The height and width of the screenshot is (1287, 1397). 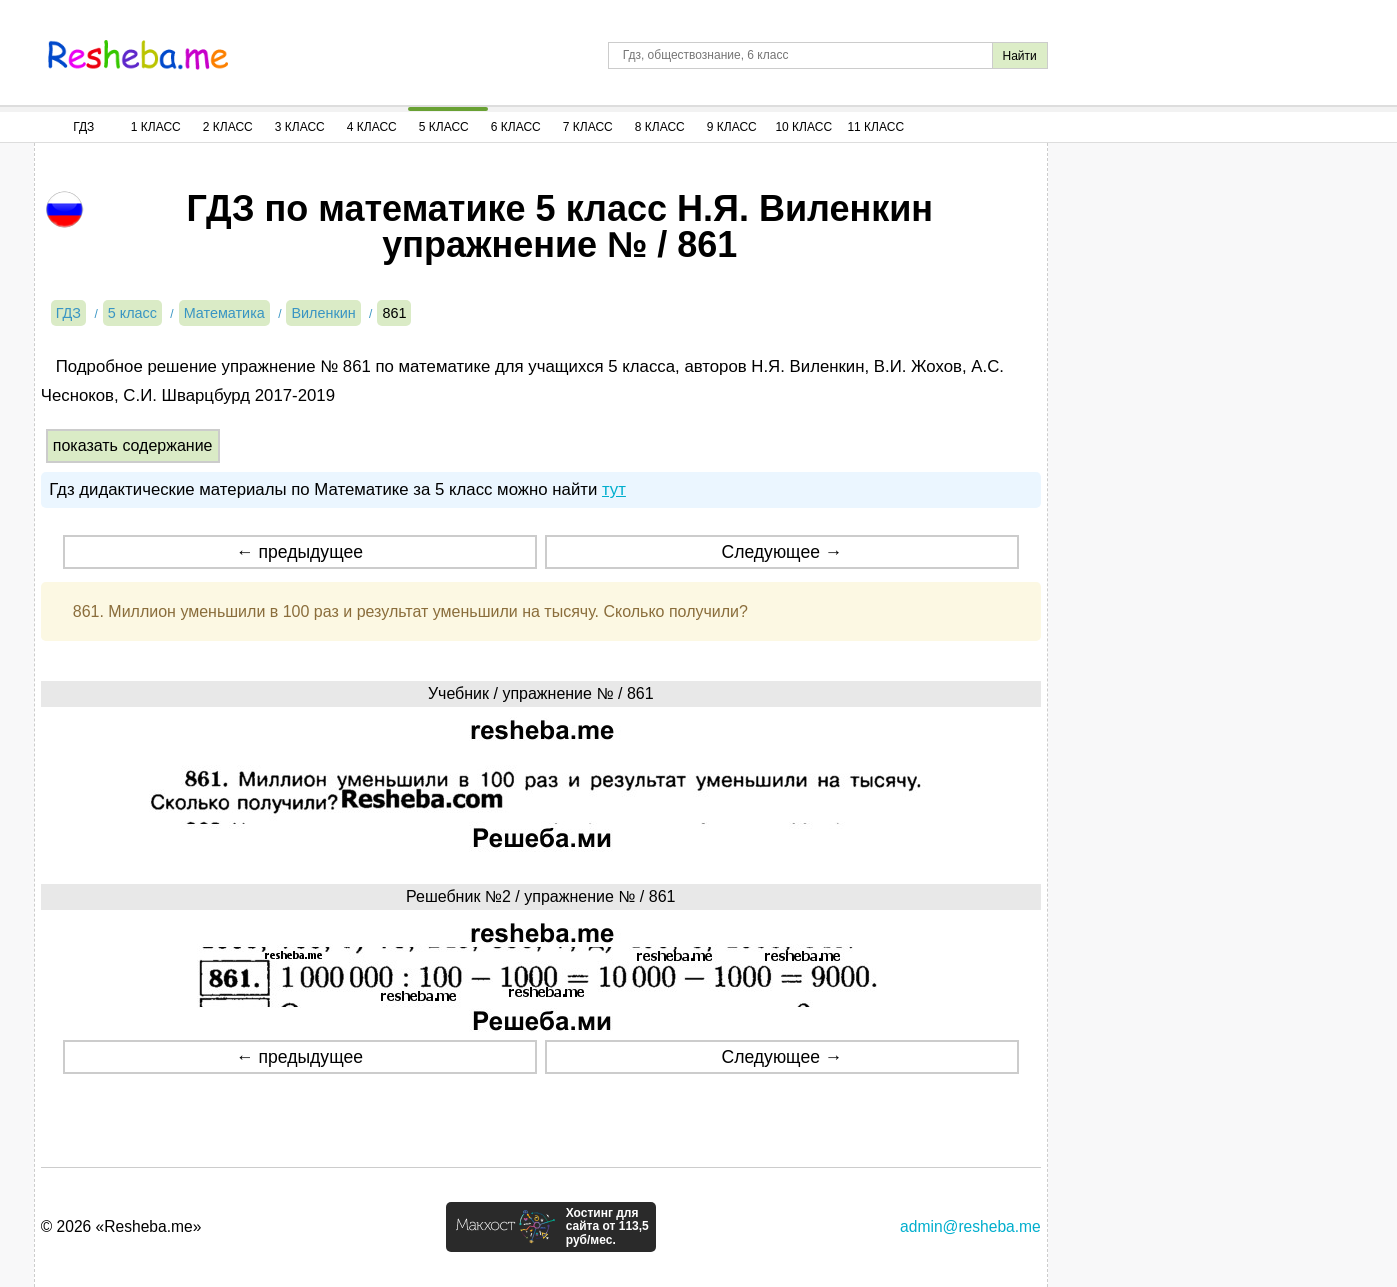 What do you see at coordinates (83, 127) in the screenshot?
I see `ГДЗ` at bounding box center [83, 127].